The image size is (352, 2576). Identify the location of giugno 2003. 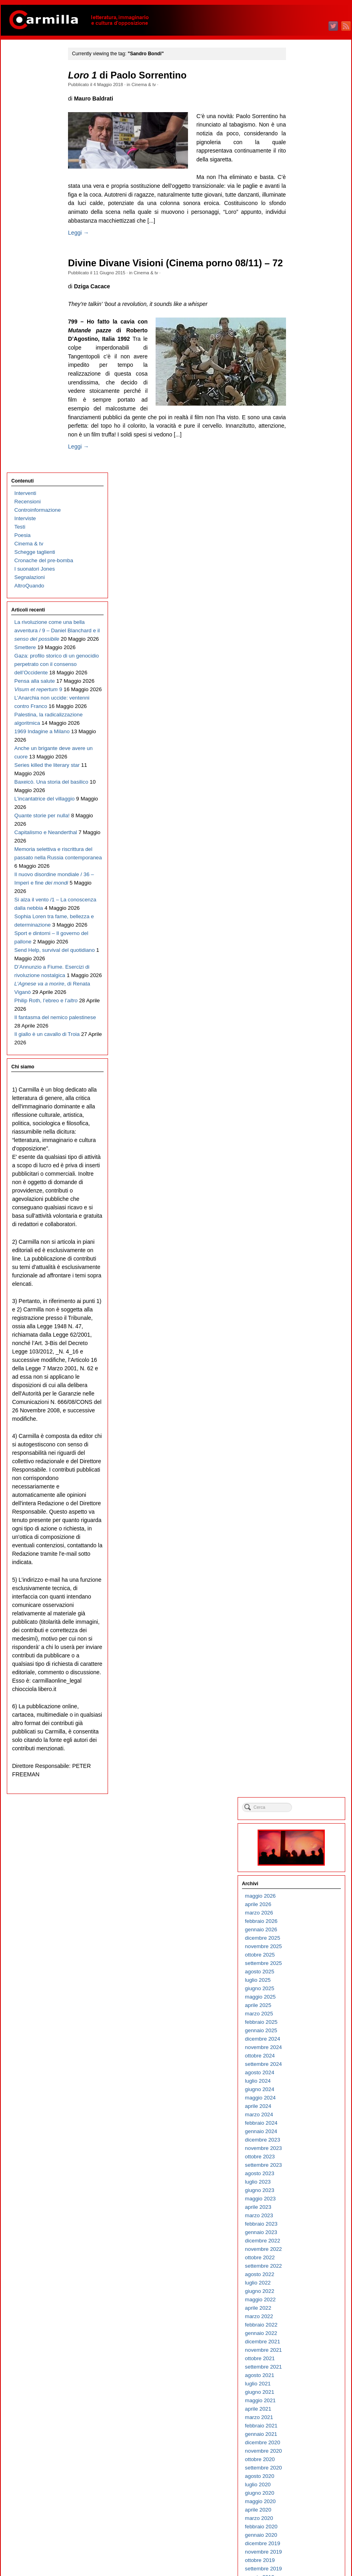
(306, 2452).